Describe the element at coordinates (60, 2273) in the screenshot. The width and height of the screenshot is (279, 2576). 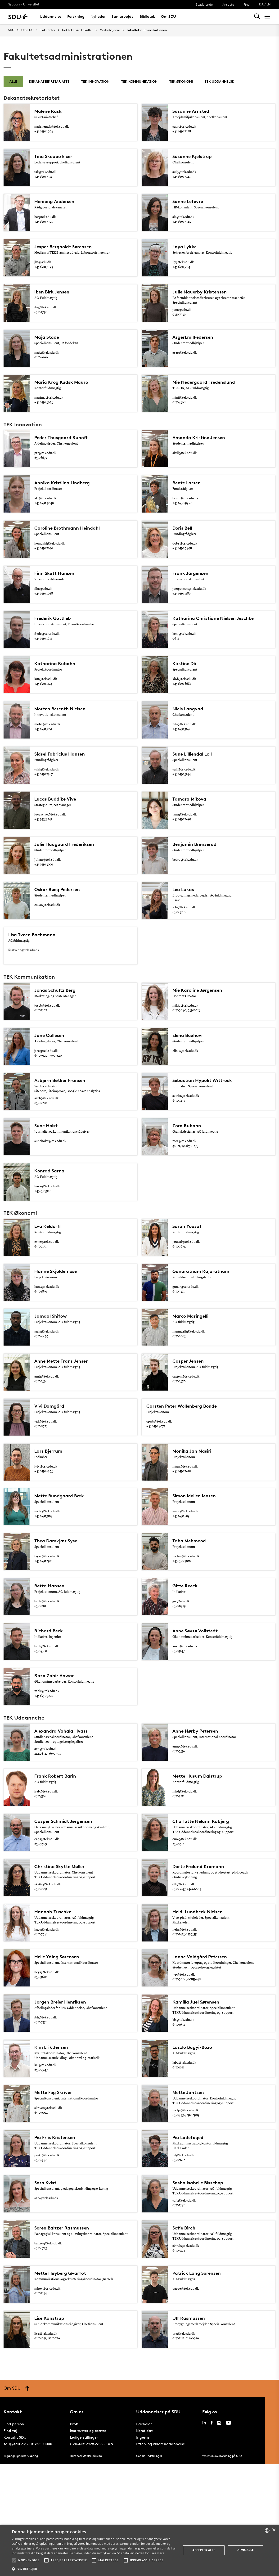
I see `Mette Høyberg Qvarfot` at that location.